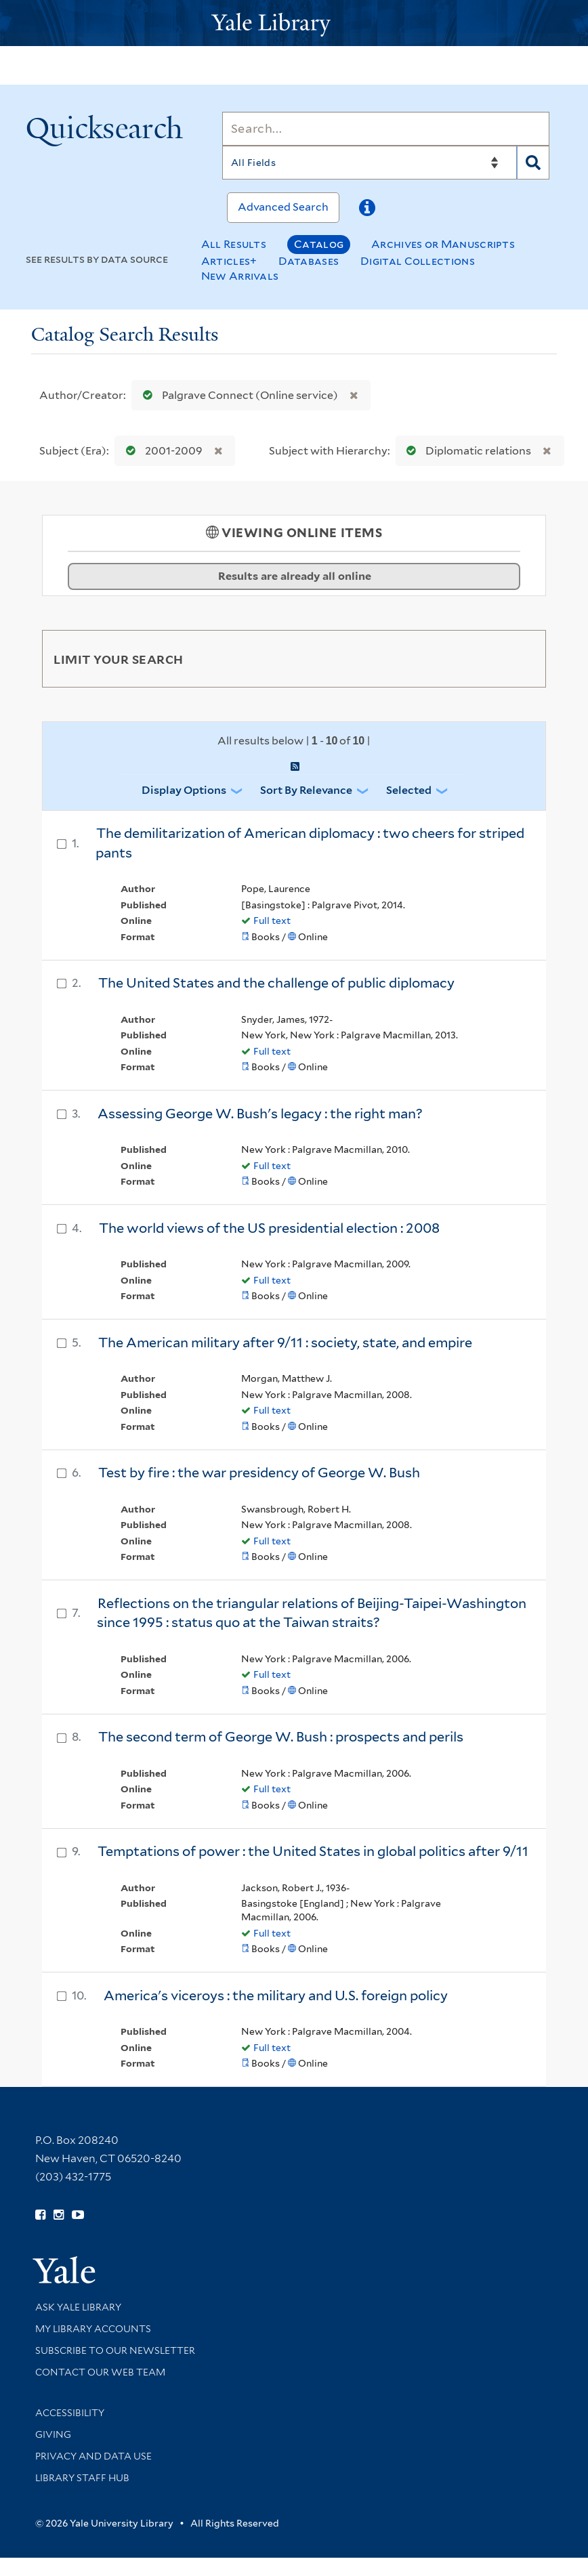  I want to click on Giving, so click(53, 2434).